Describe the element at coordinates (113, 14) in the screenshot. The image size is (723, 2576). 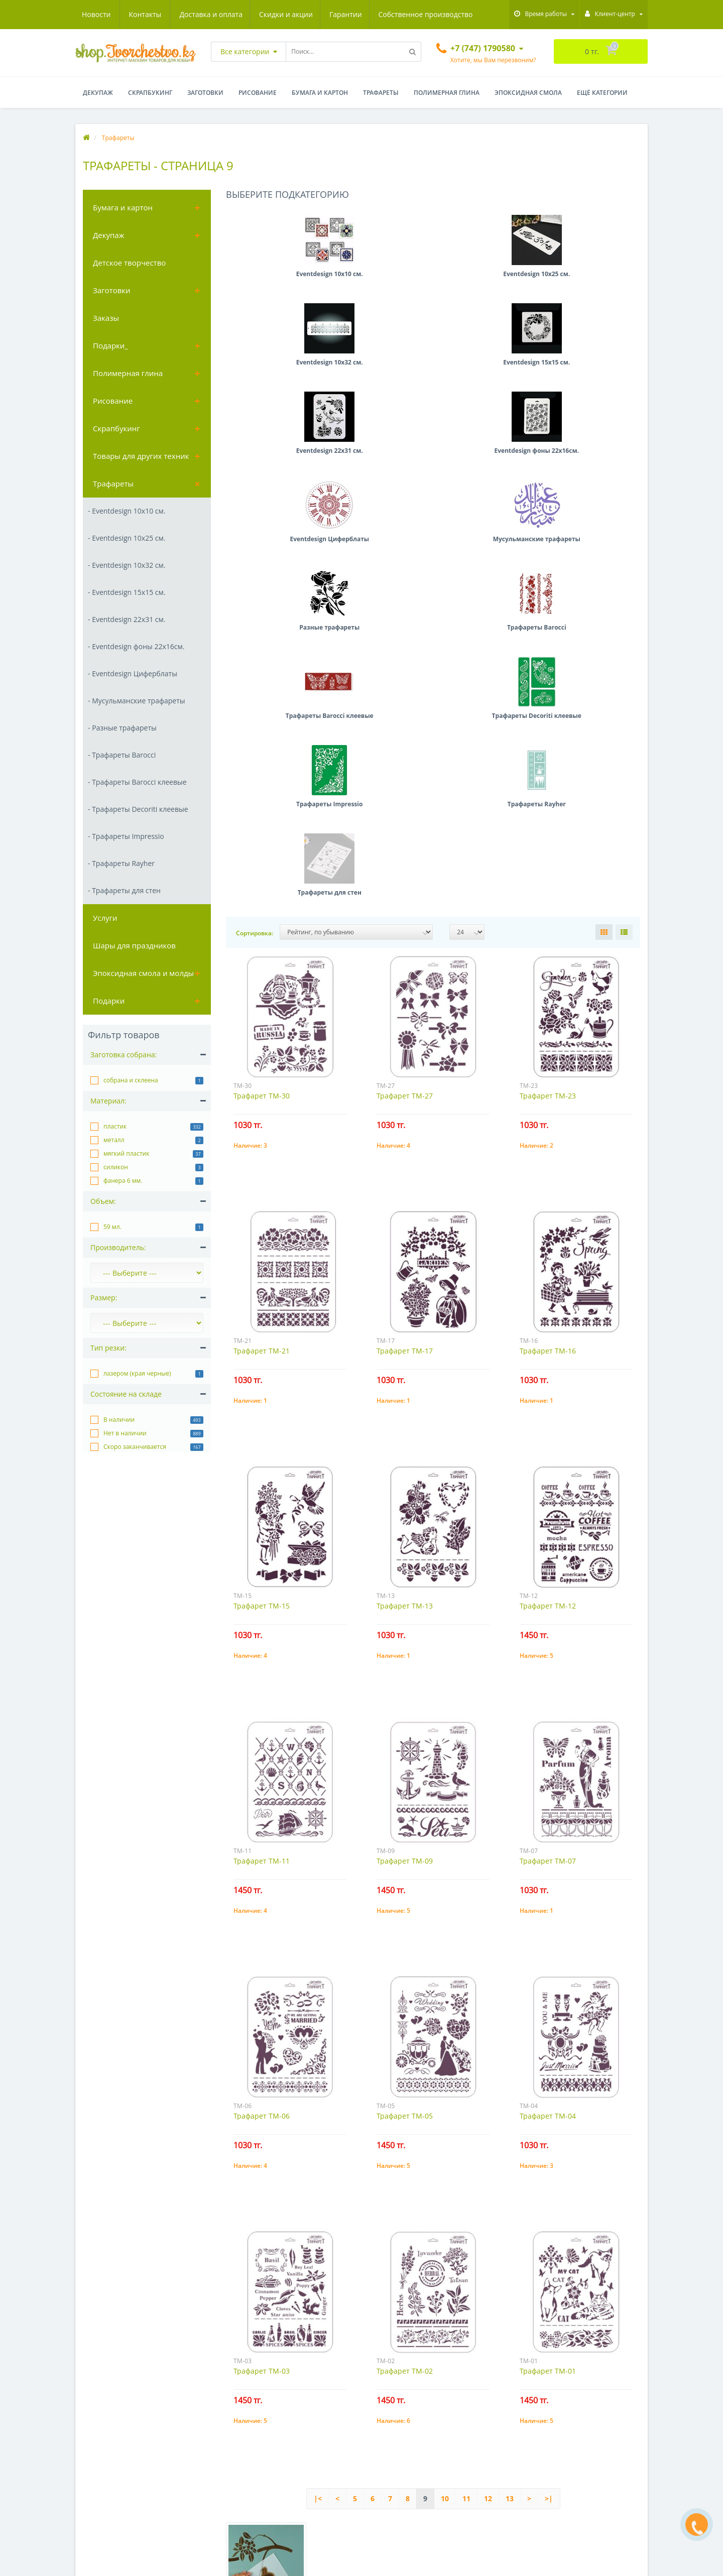
I see `Доставка и оплата` at that location.